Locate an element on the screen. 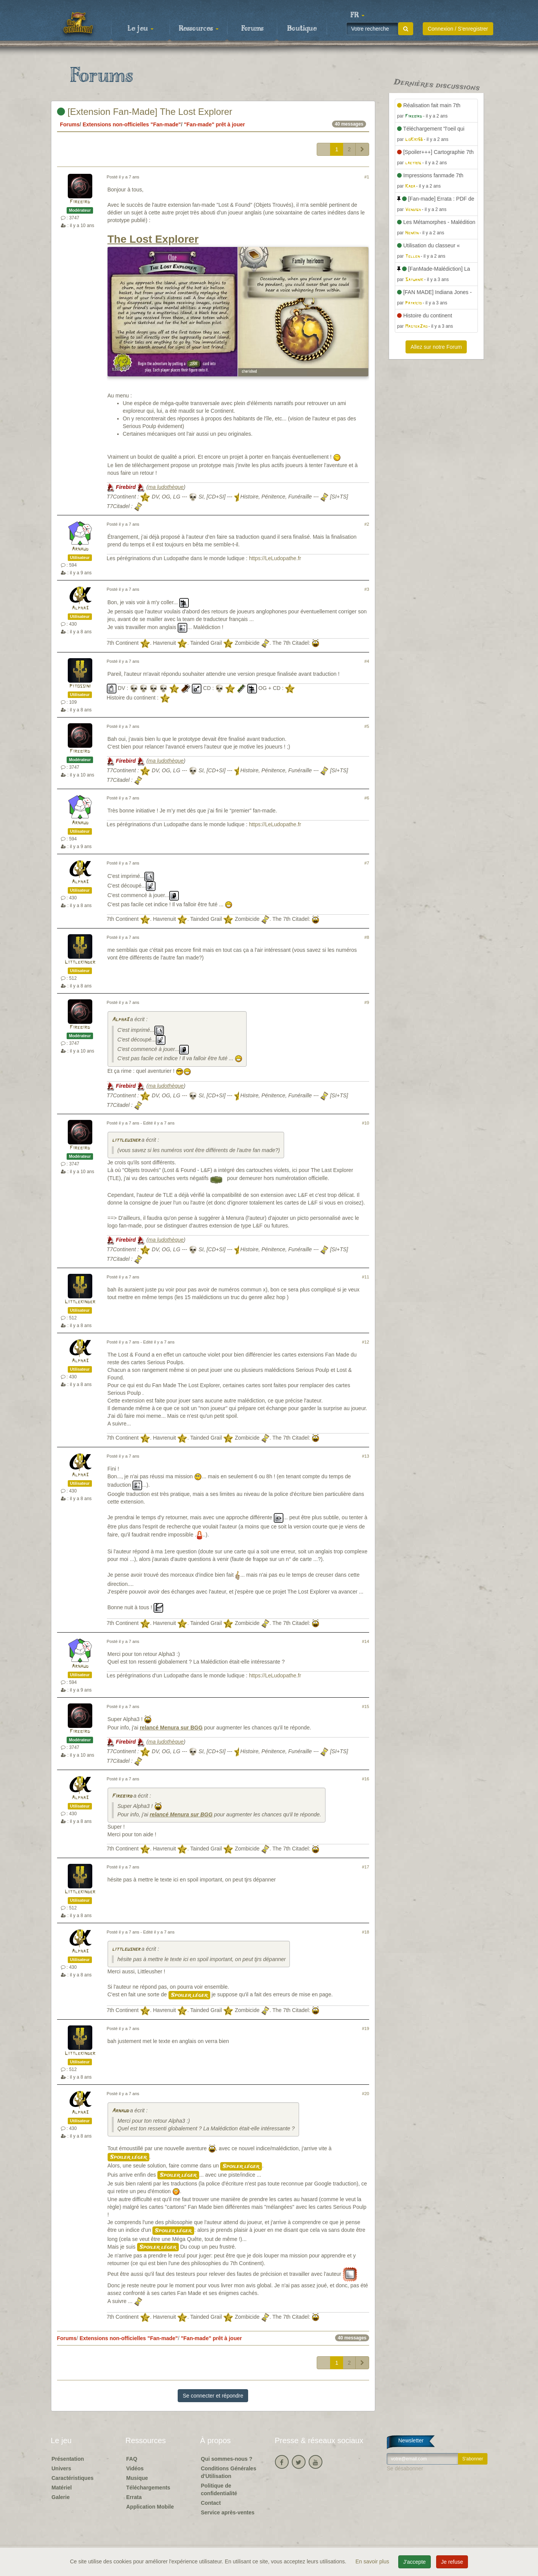 Image resolution: width=538 pixels, height=2576 pixels. littleusher is located at coordinates (126, 1140).